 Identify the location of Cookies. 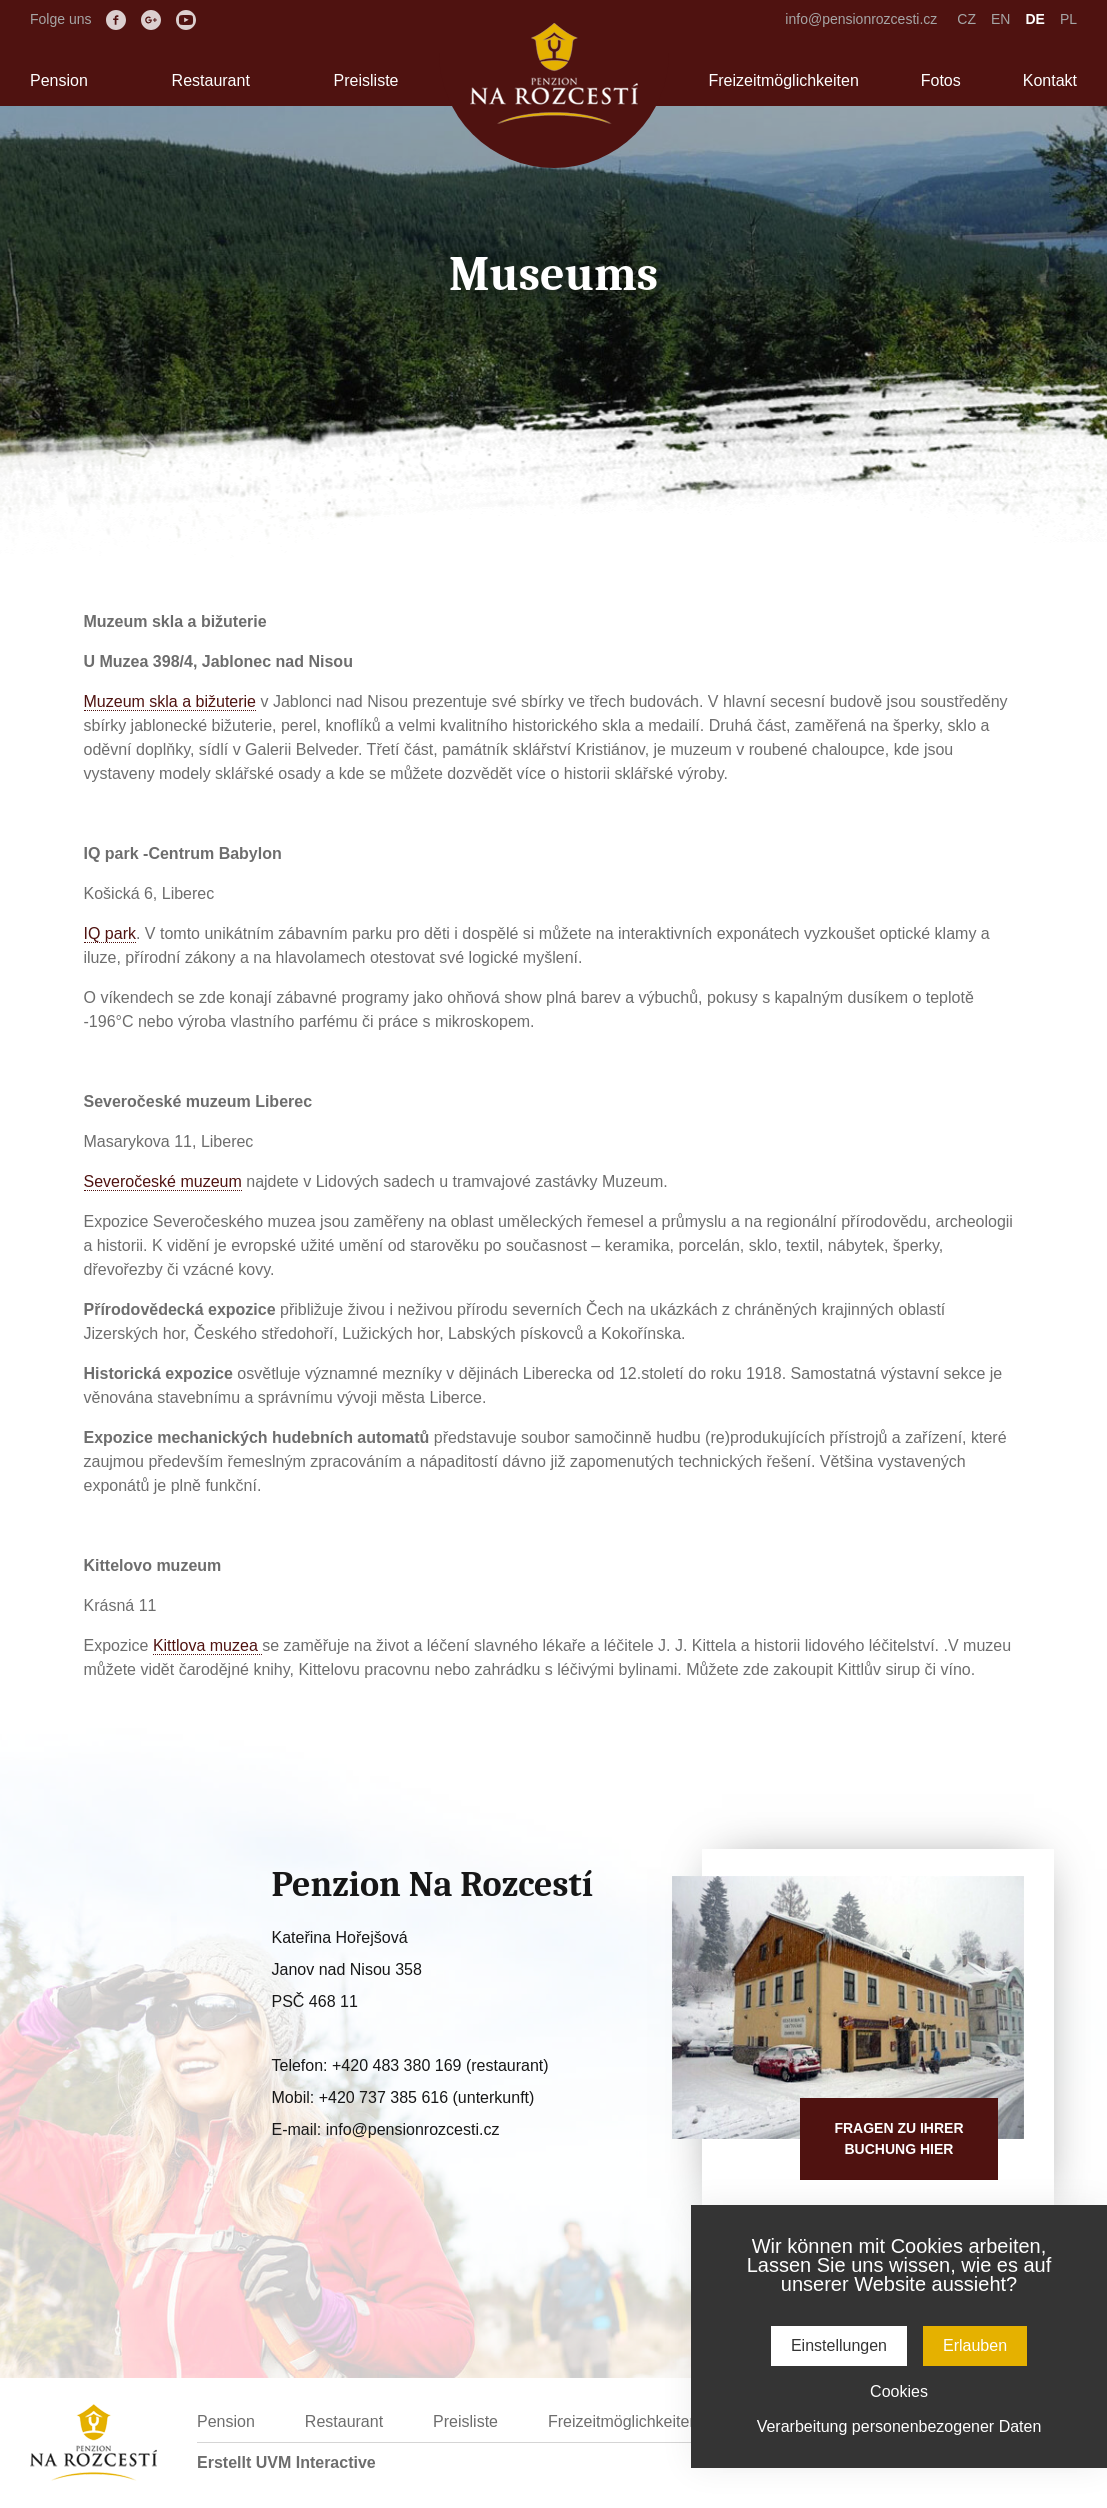
(899, 2391).